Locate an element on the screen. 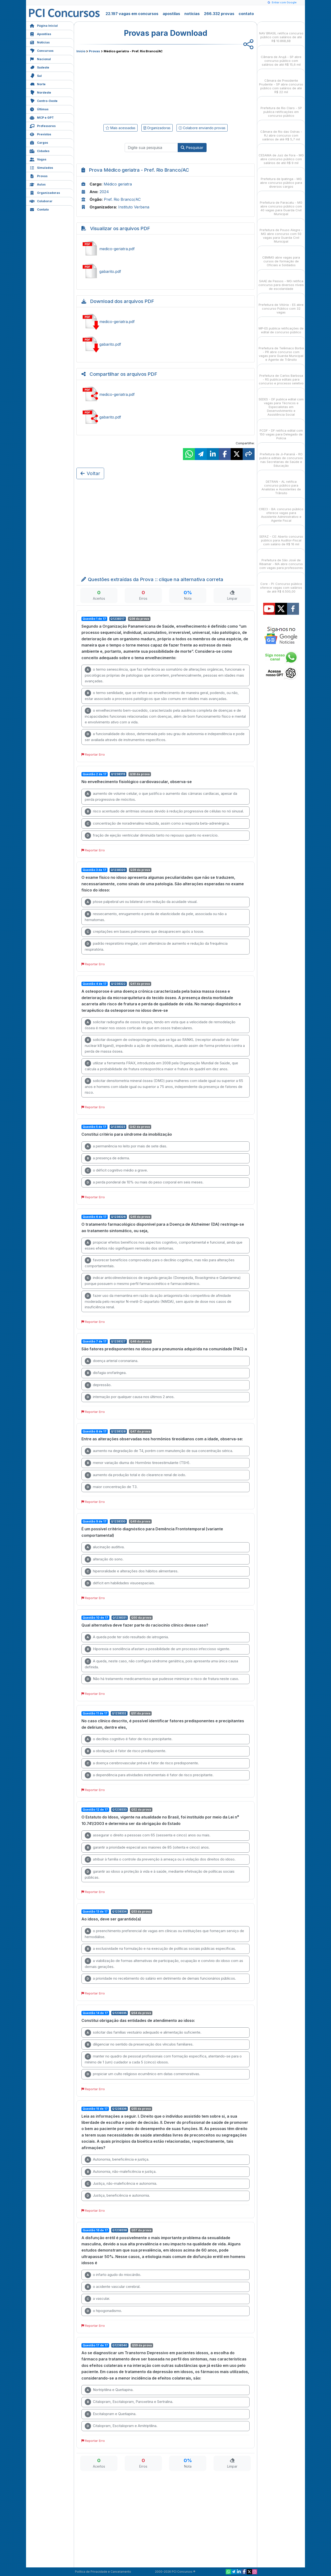 The image size is (331, 2576). crepitações em bases pulmonares que desaparecem após a tosse. is located at coordinates (144, 932).